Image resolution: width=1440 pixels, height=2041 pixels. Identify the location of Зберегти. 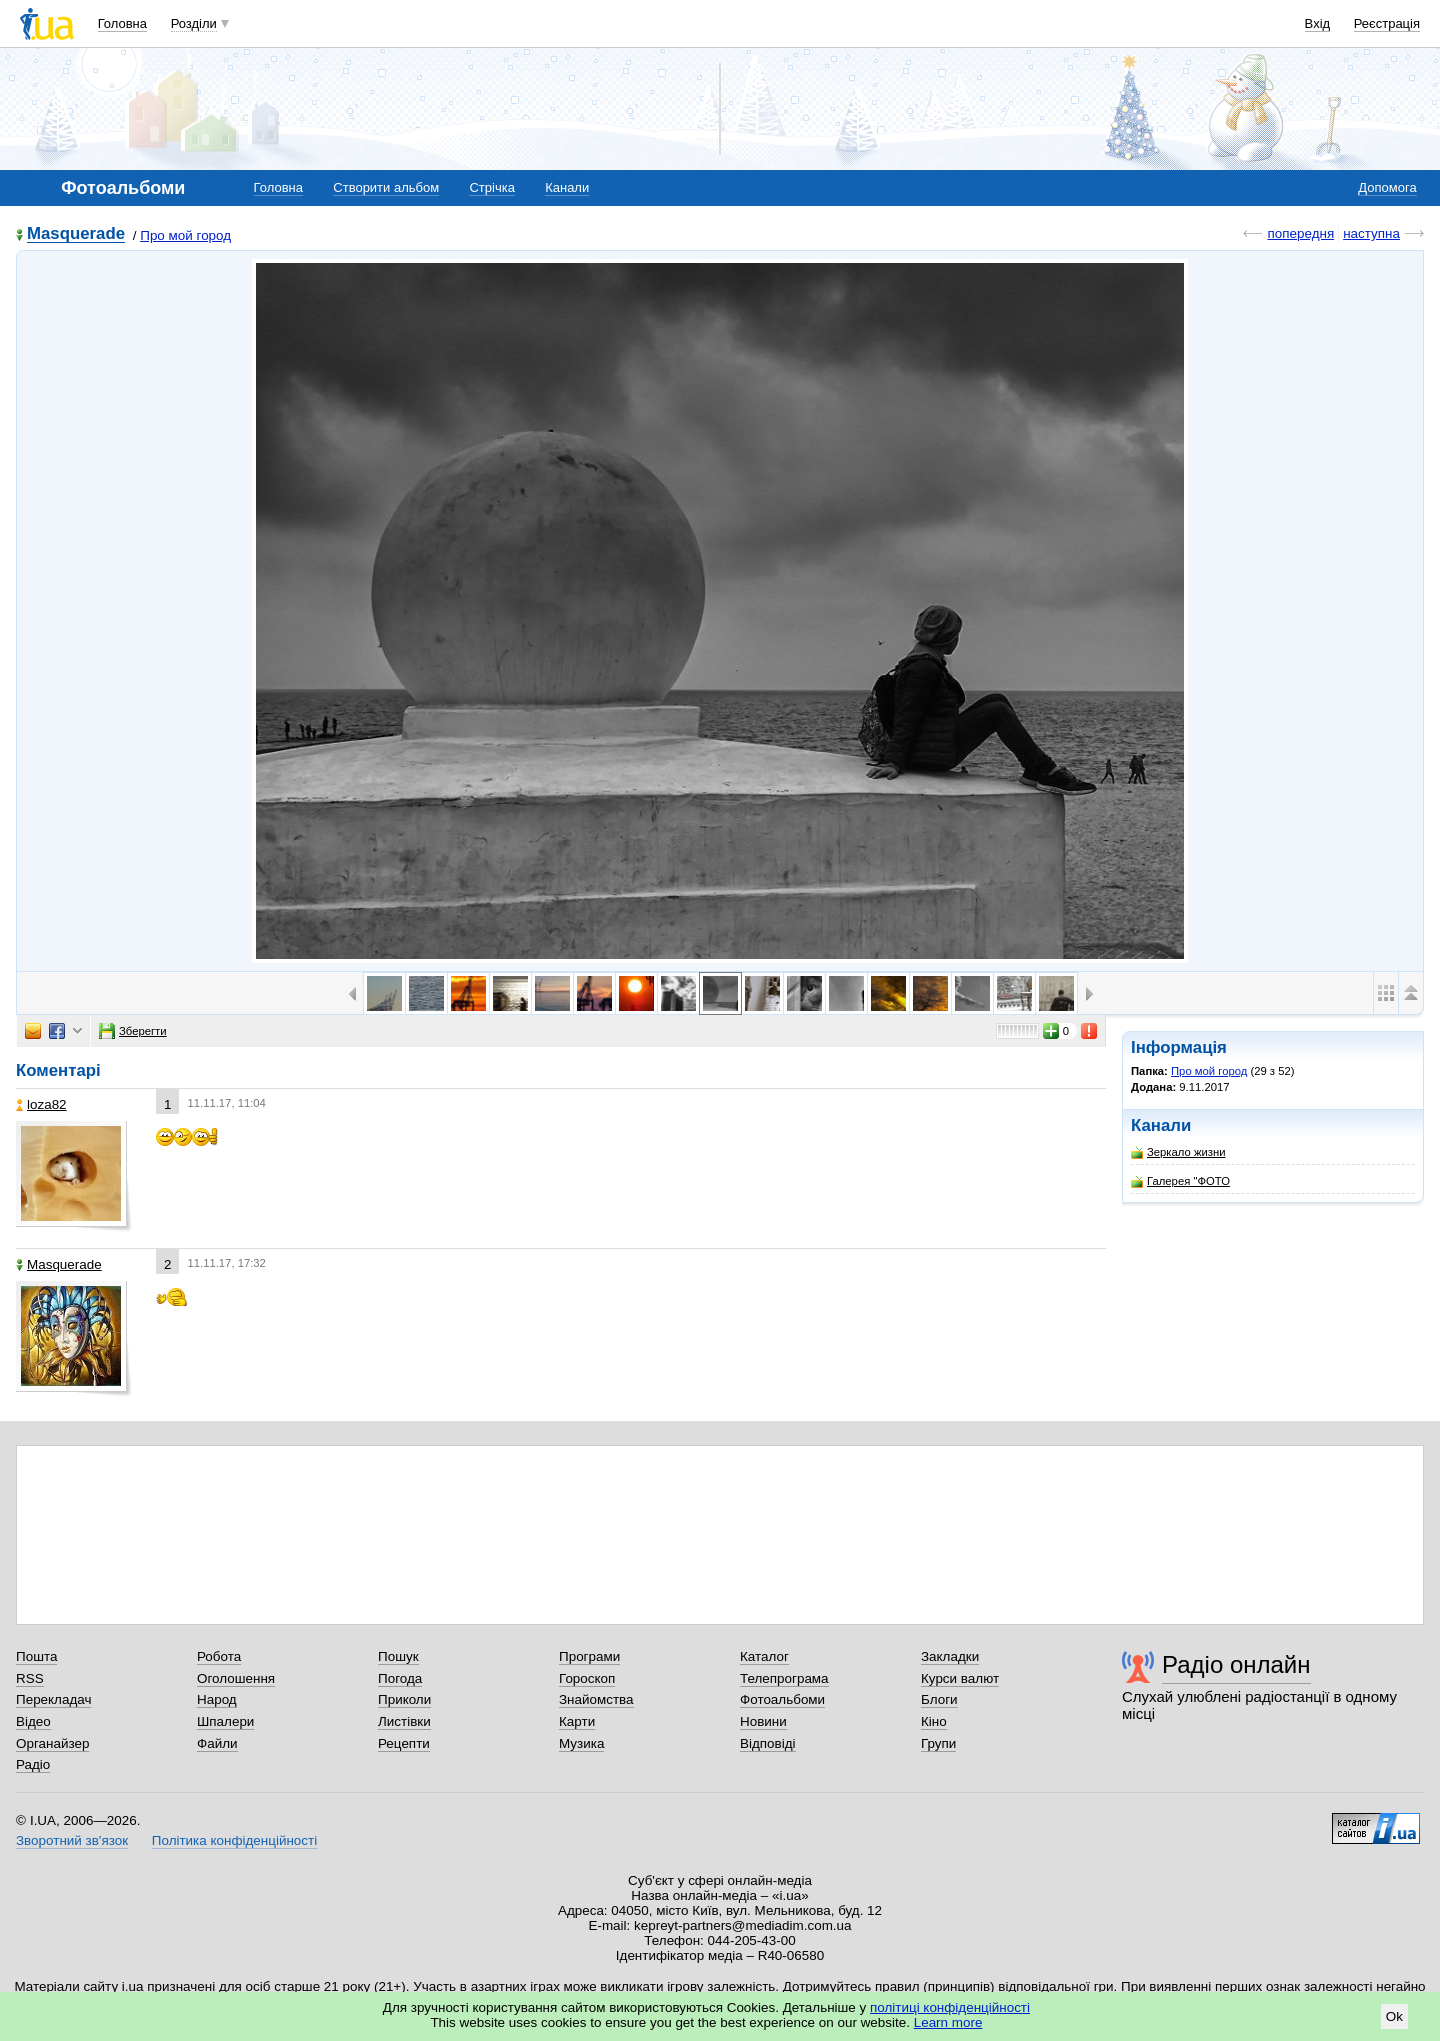
(133, 1031).